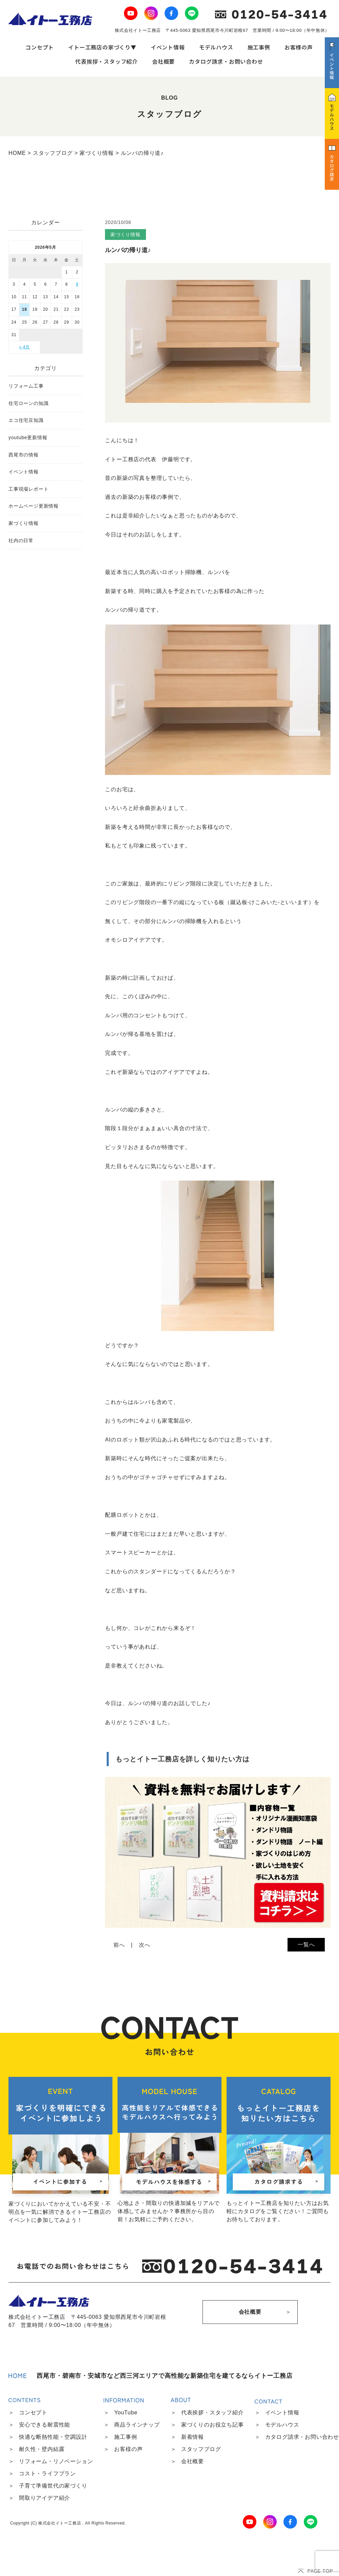 Image resolution: width=339 pixels, height=2576 pixels. I want to click on 工事現場レポート, so click(28, 489).